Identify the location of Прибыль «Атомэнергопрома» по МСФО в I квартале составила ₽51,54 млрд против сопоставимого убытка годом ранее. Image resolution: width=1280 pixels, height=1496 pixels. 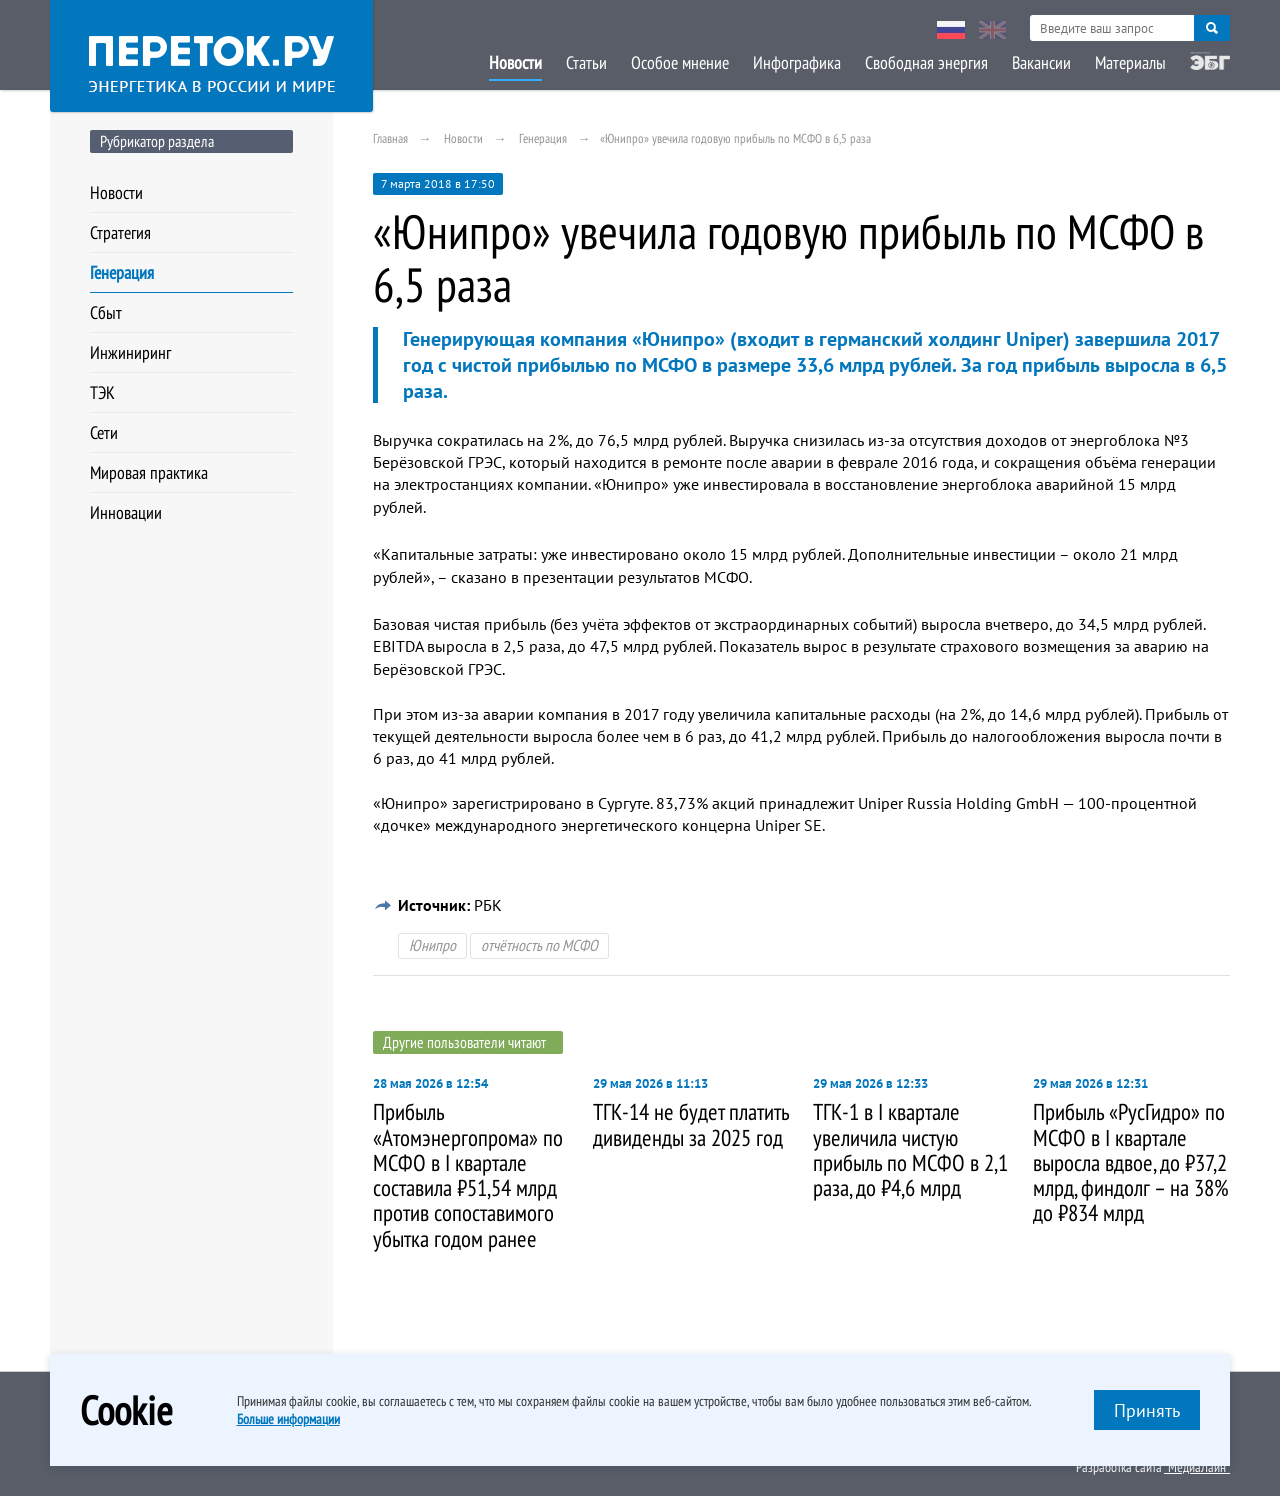
(468, 1175).